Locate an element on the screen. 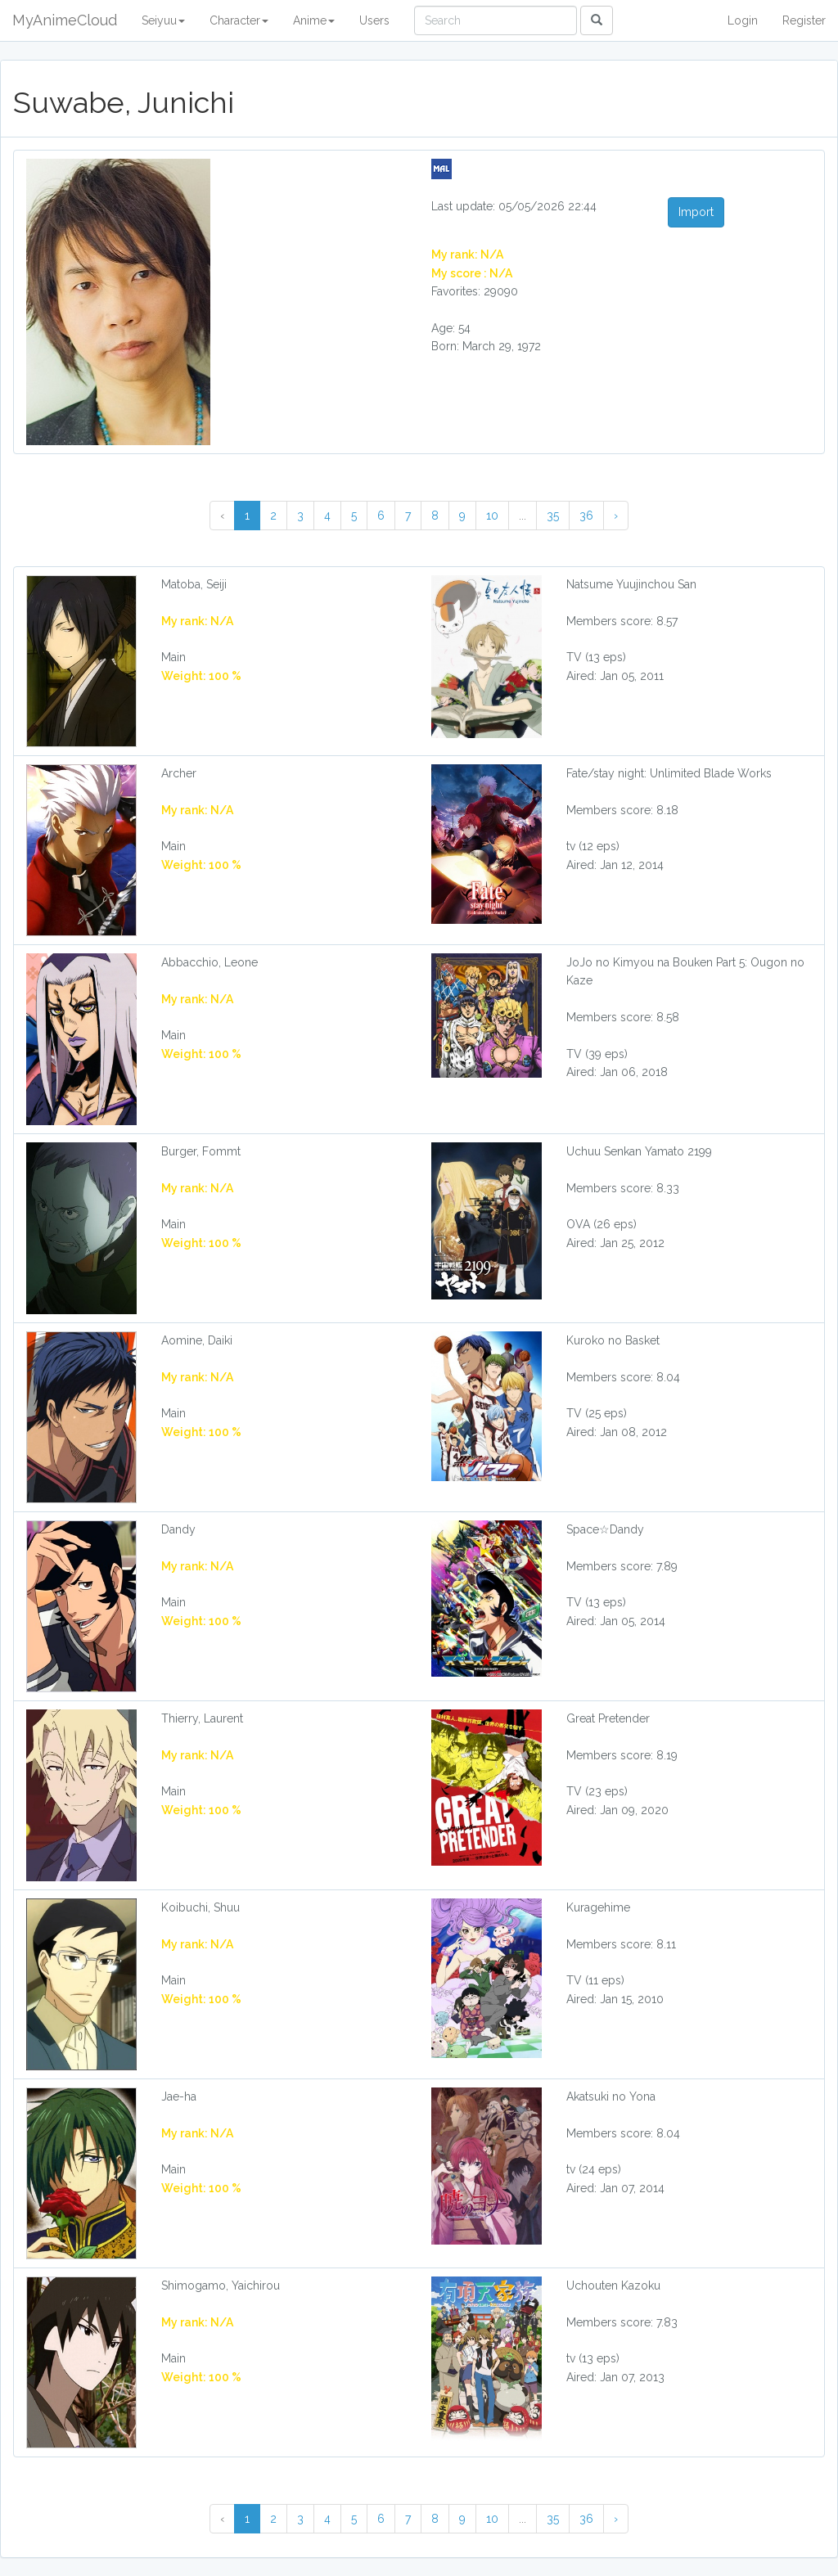 The width and height of the screenshot is (838, 2576). Register is located at coordinates (804, 20).